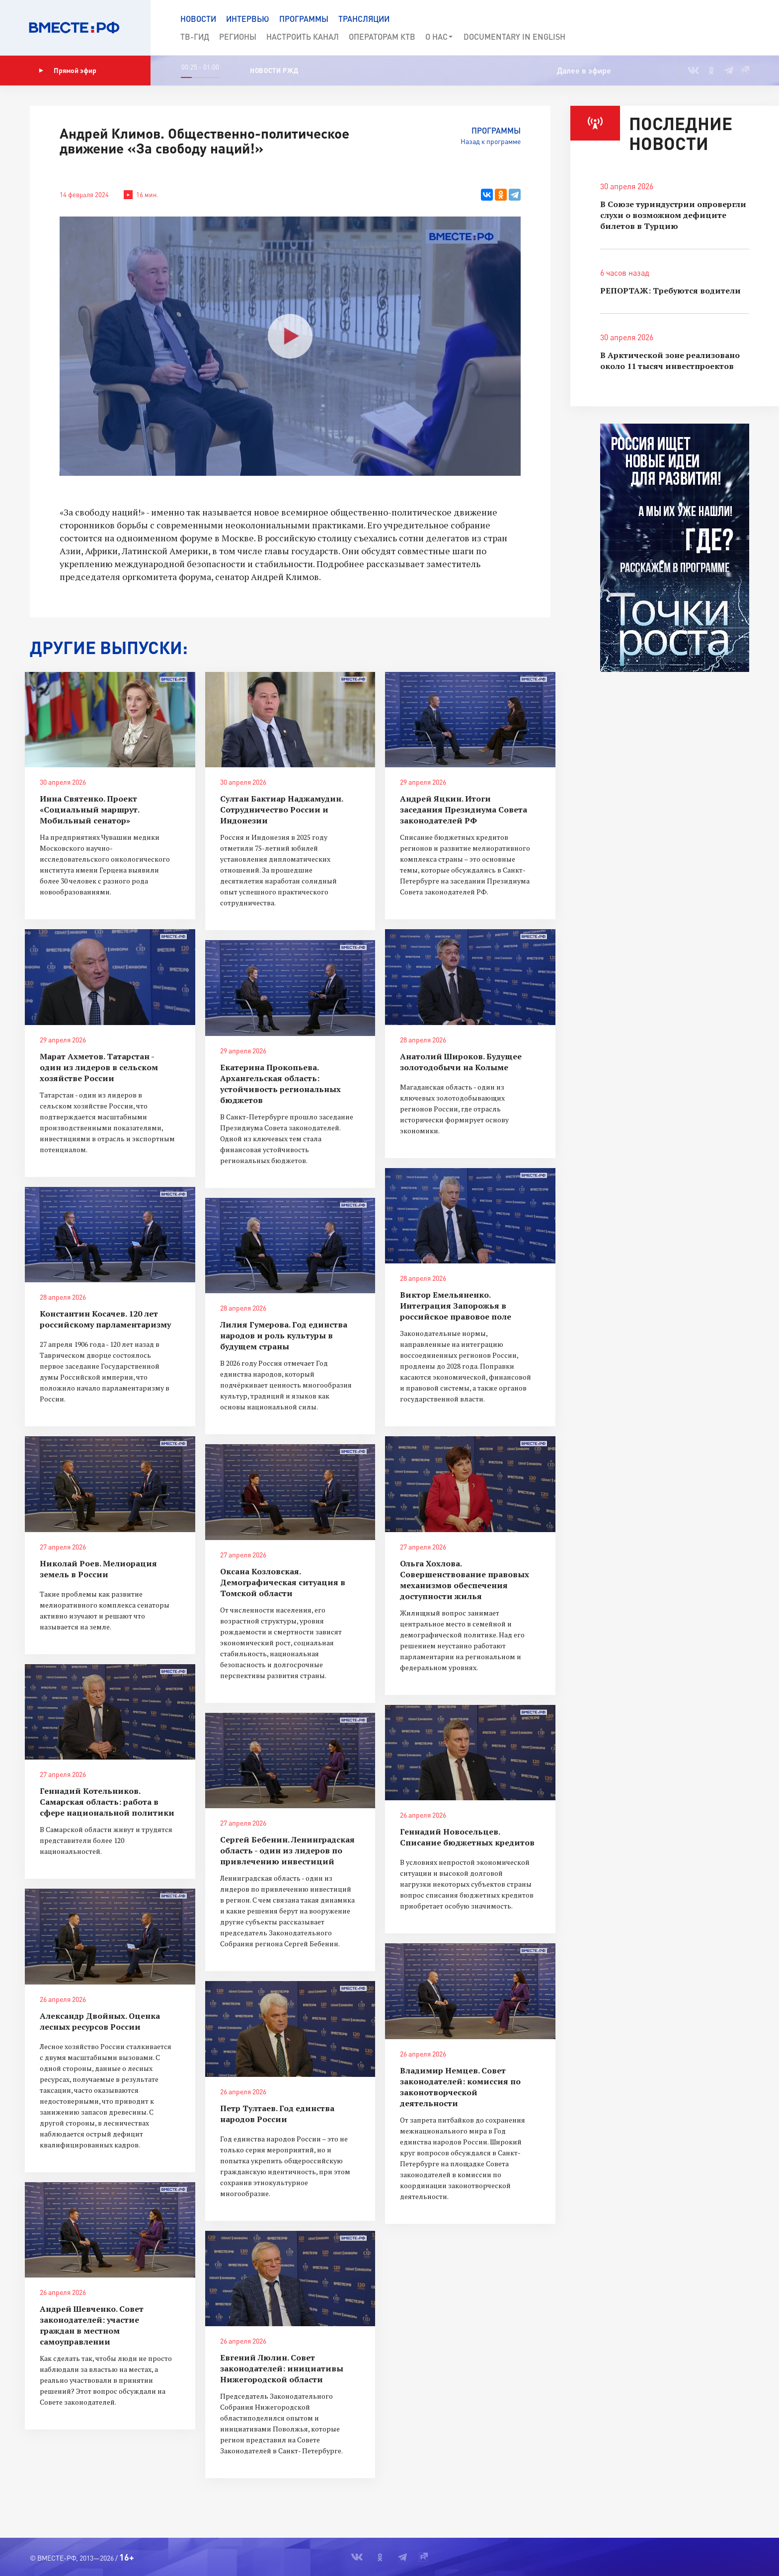 This screenshot has width=779, height=2576. I want to click on Новости, so click(198, 18).